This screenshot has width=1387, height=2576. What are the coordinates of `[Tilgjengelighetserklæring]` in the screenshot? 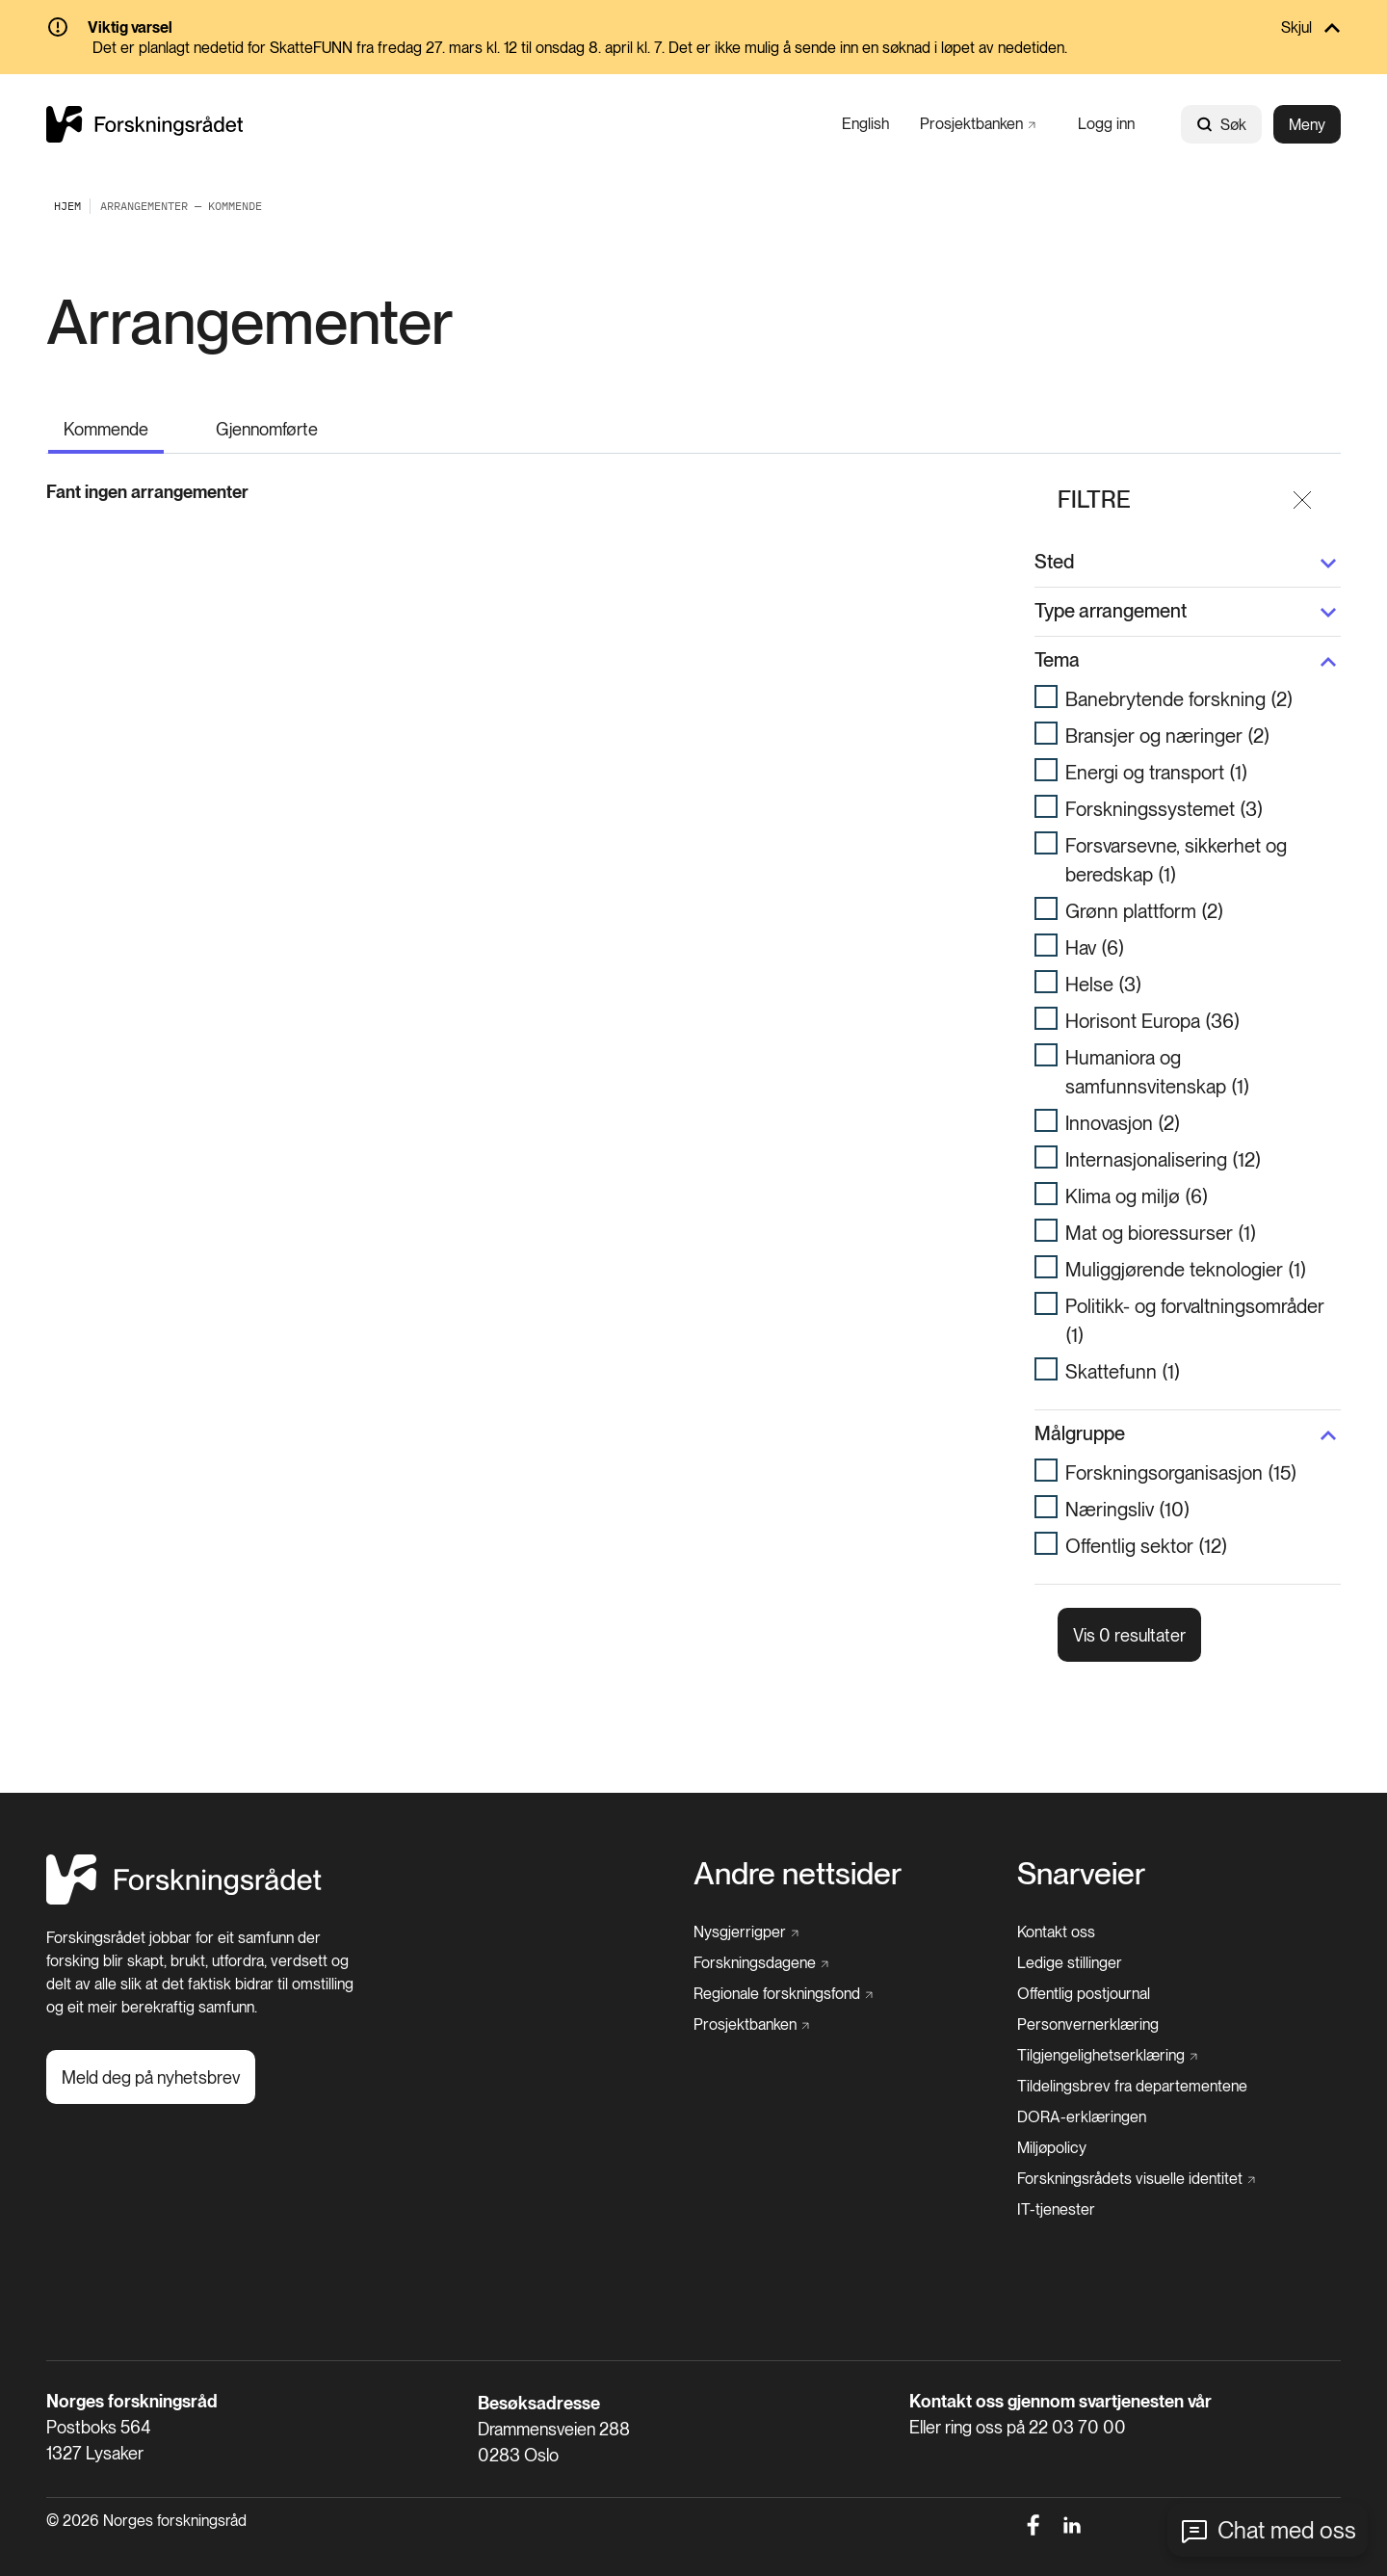 It's located at (1107, 2033).